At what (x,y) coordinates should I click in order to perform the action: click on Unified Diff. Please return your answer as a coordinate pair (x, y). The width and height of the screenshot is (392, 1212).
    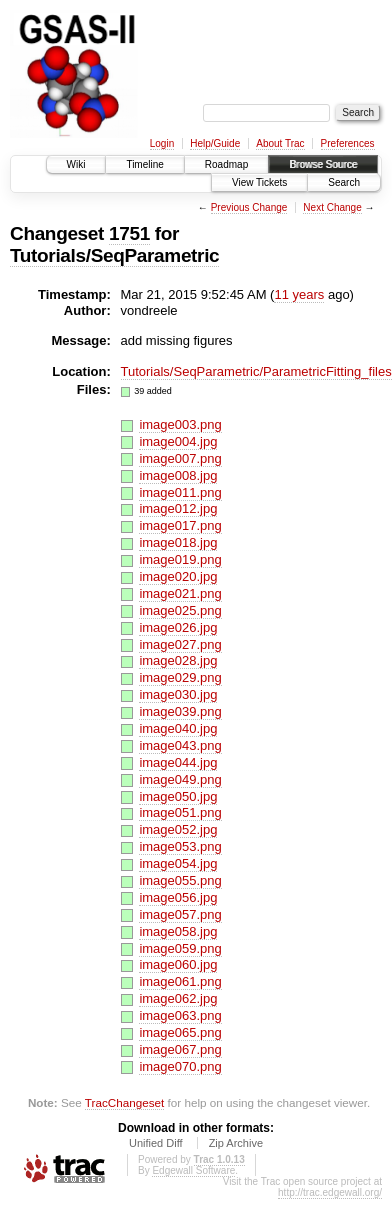
    Looking at the image, I should click on (156, 1143).